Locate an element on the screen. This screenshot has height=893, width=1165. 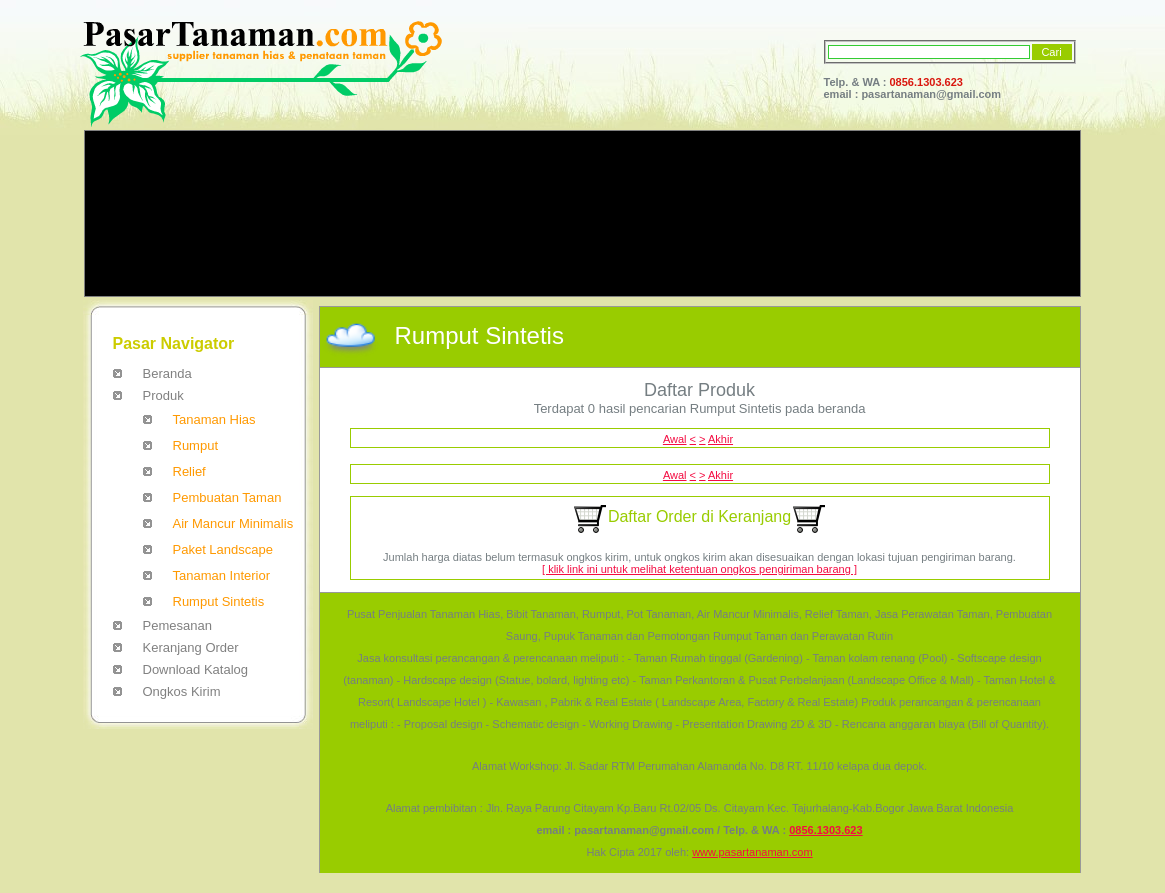
Tanaman Hias is located at coordinates (214, 419).